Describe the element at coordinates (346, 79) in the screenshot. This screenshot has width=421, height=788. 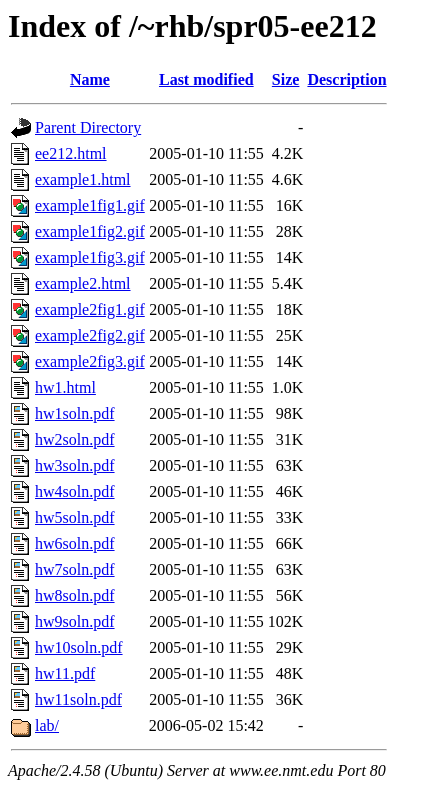
I see `Description` at that location.